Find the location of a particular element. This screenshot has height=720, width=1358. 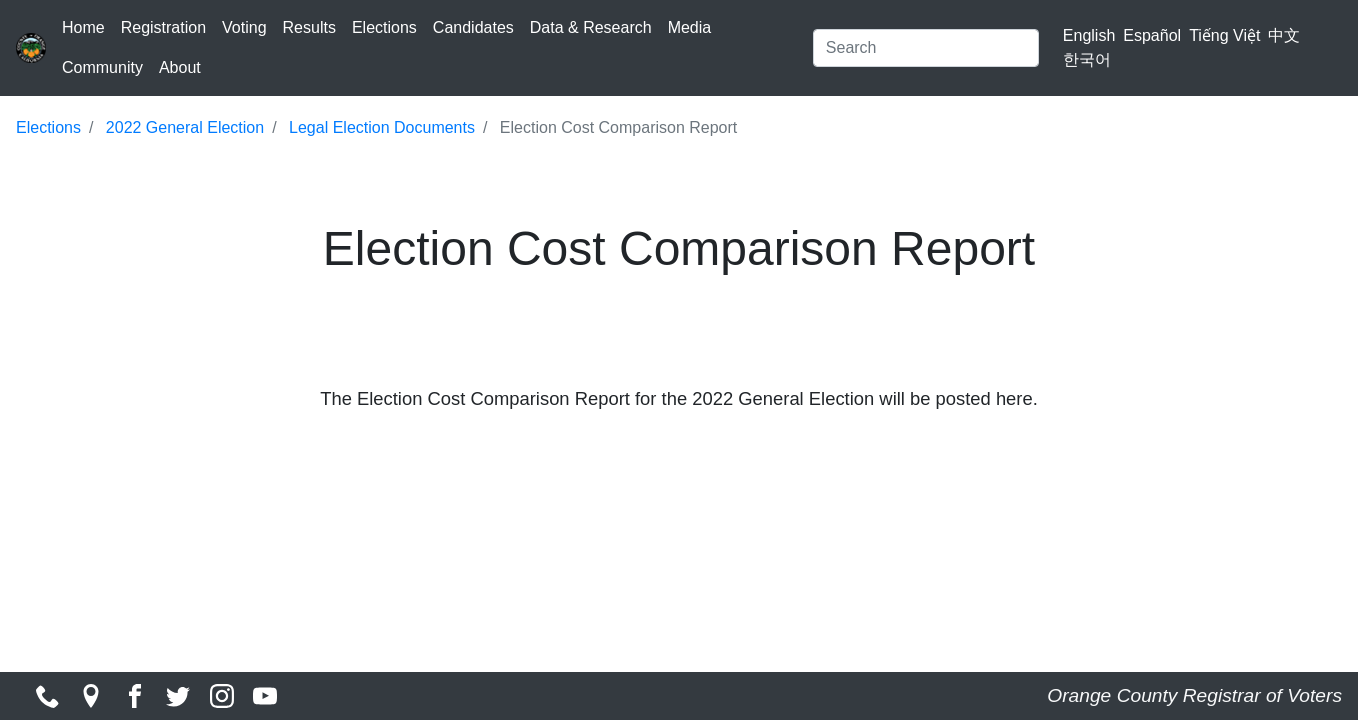

中文 is located at coordinates (1284, 35).